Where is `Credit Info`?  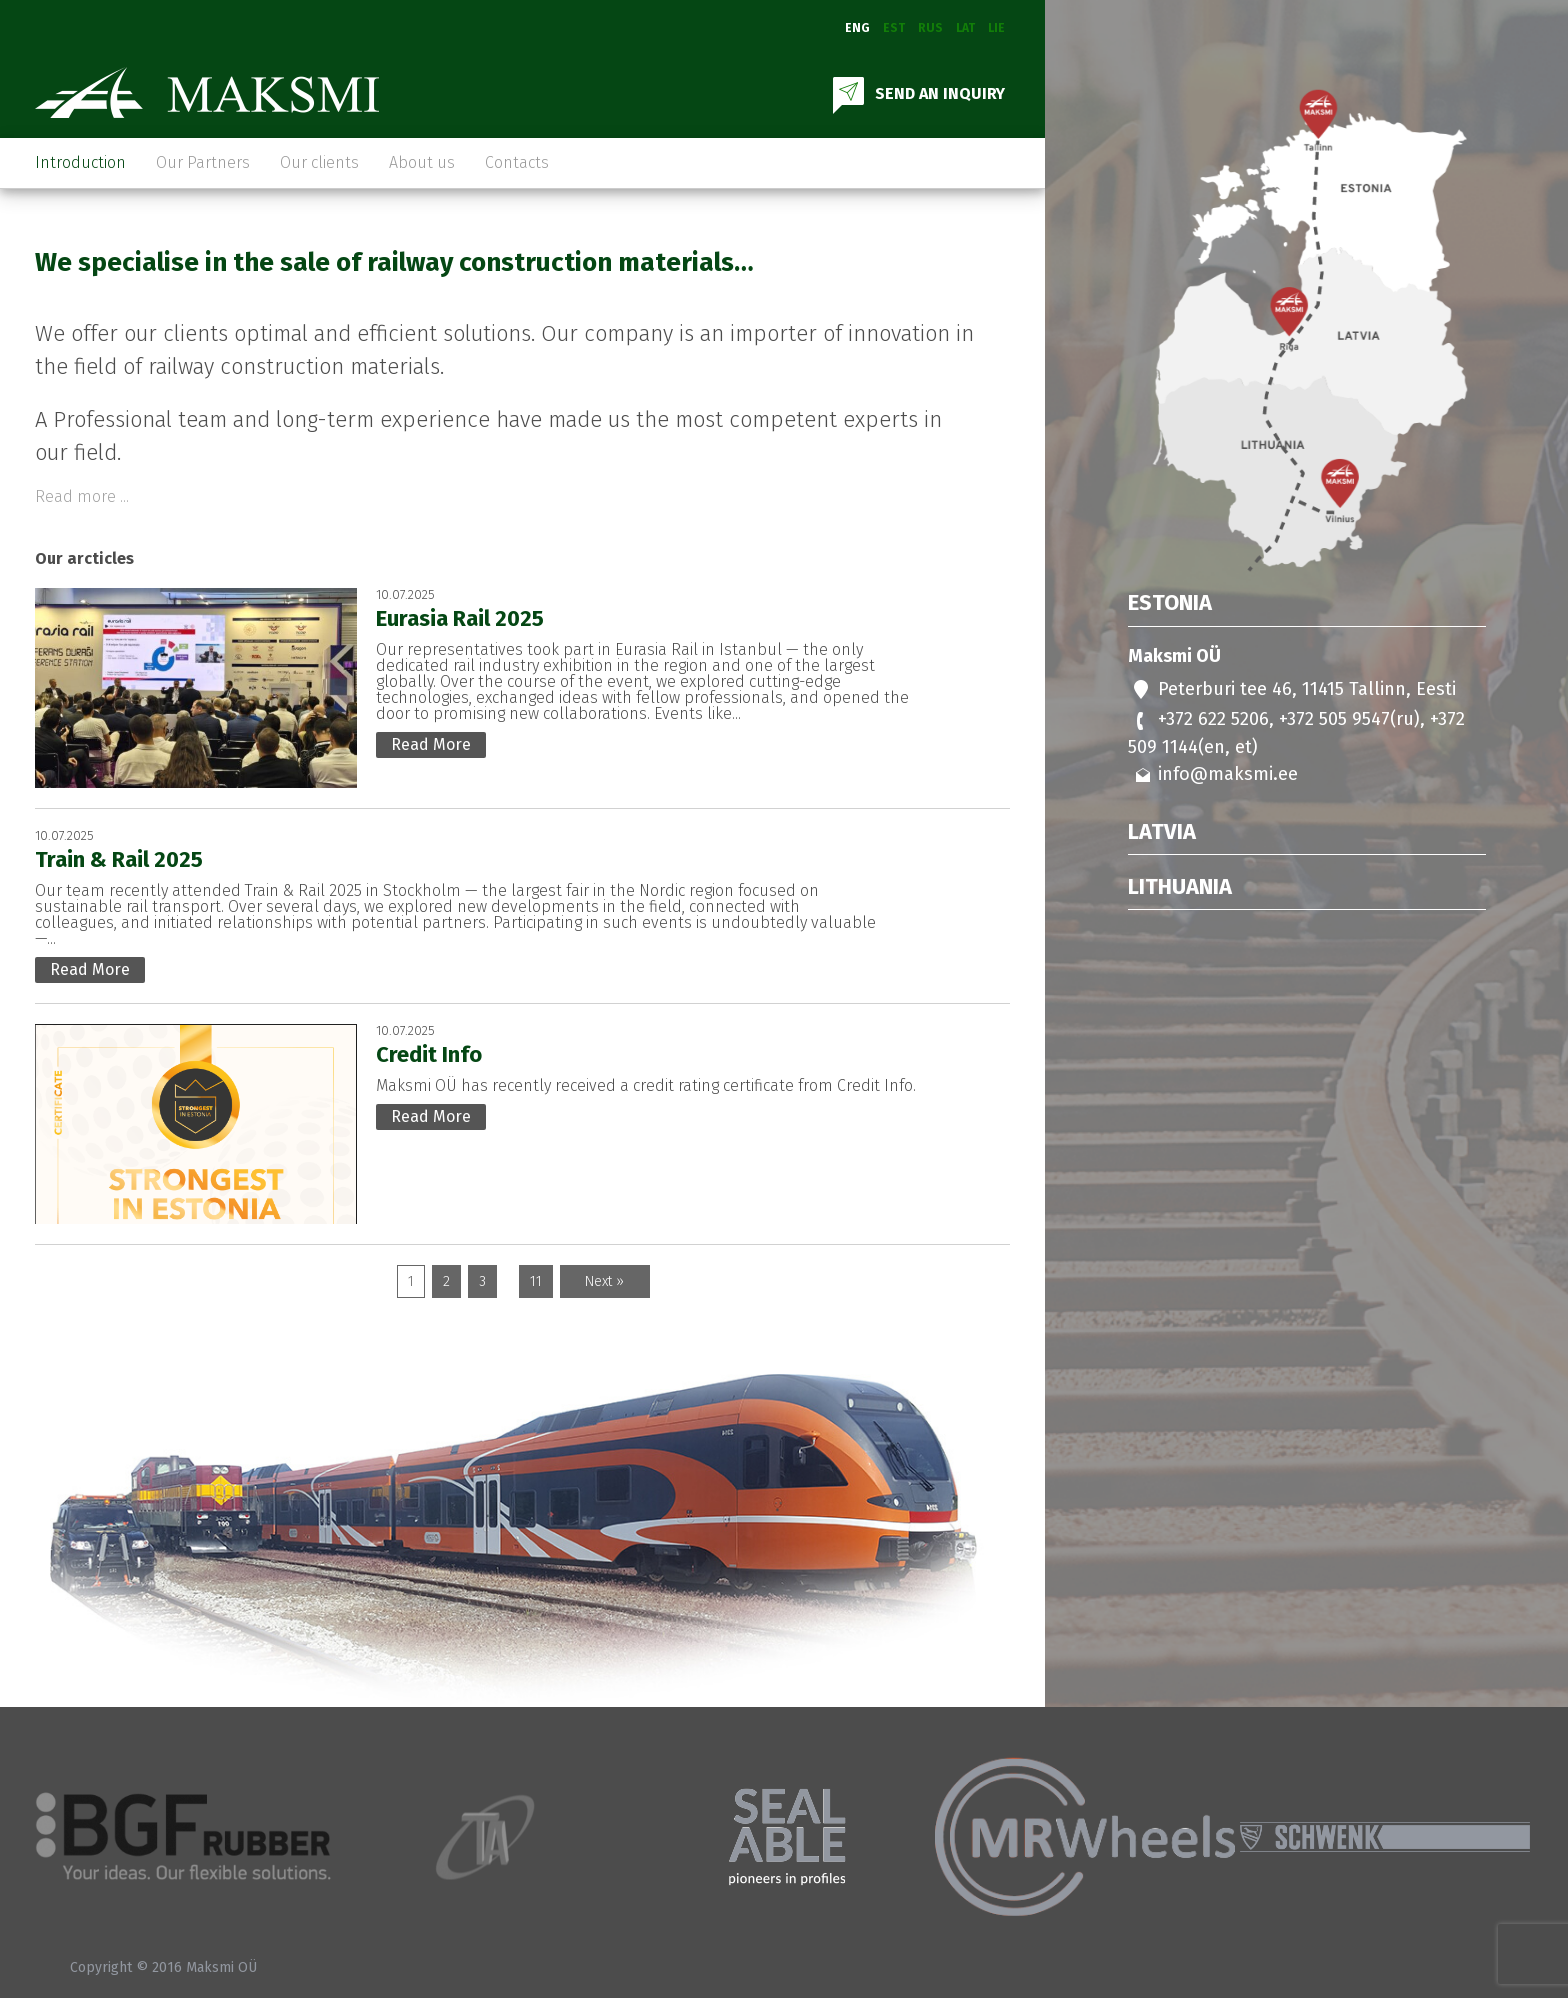
Credit Info is located at coordinates (429, 1054).